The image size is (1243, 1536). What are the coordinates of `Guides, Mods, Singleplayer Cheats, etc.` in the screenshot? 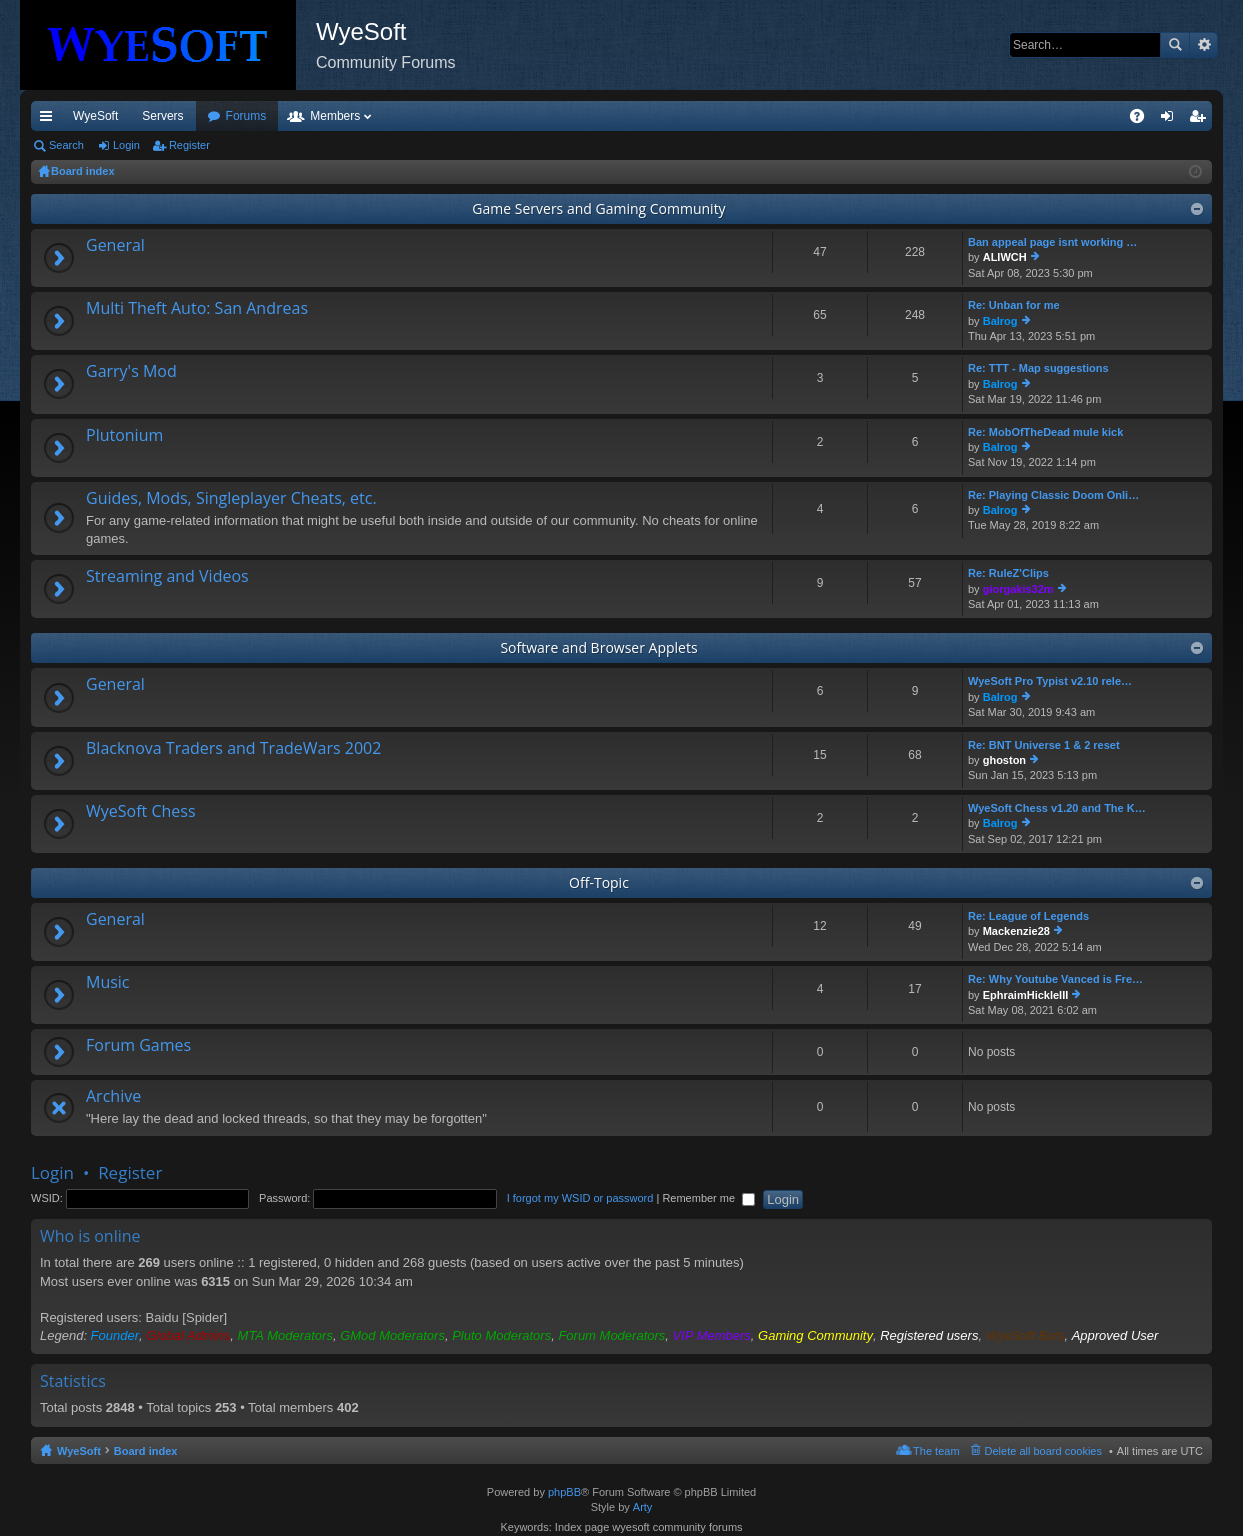 It's located at (231, 499).